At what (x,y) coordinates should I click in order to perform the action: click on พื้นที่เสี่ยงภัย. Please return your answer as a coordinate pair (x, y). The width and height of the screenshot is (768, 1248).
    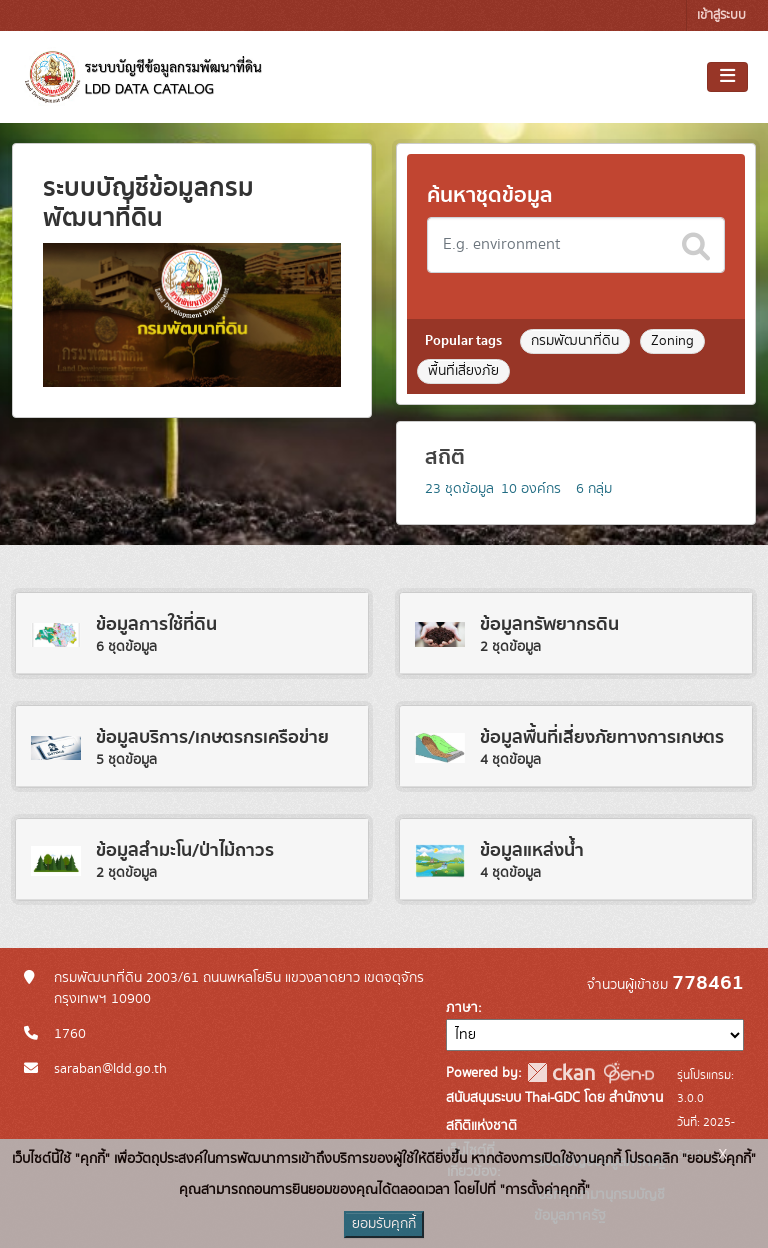
    Looking at the image, I should click on (463, 371).